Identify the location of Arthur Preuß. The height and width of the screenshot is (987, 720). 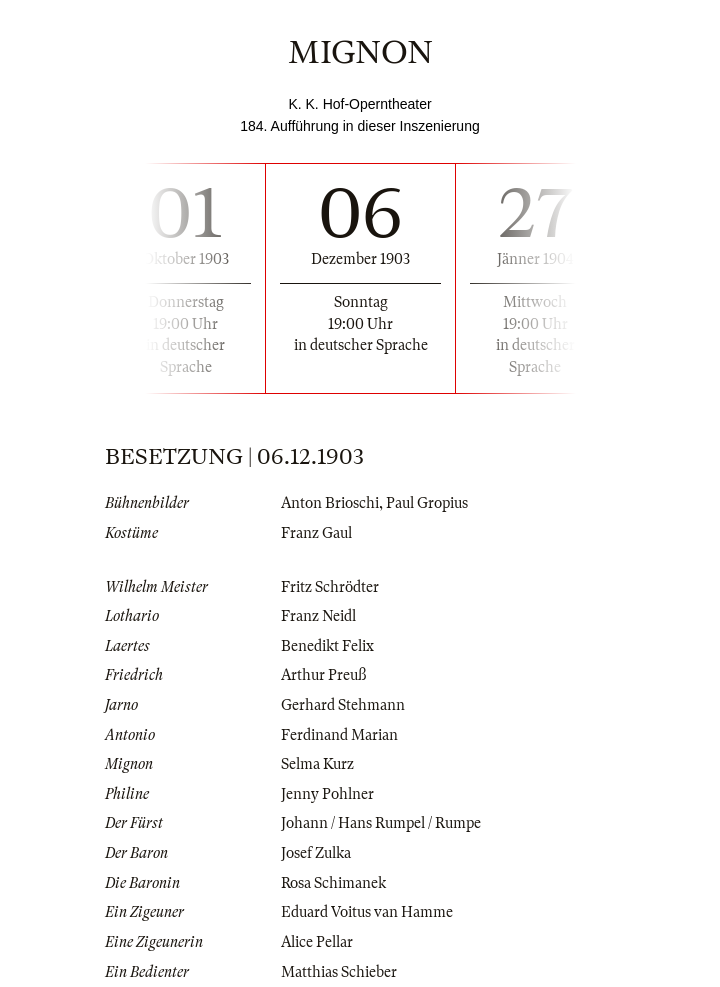
(323, 675).